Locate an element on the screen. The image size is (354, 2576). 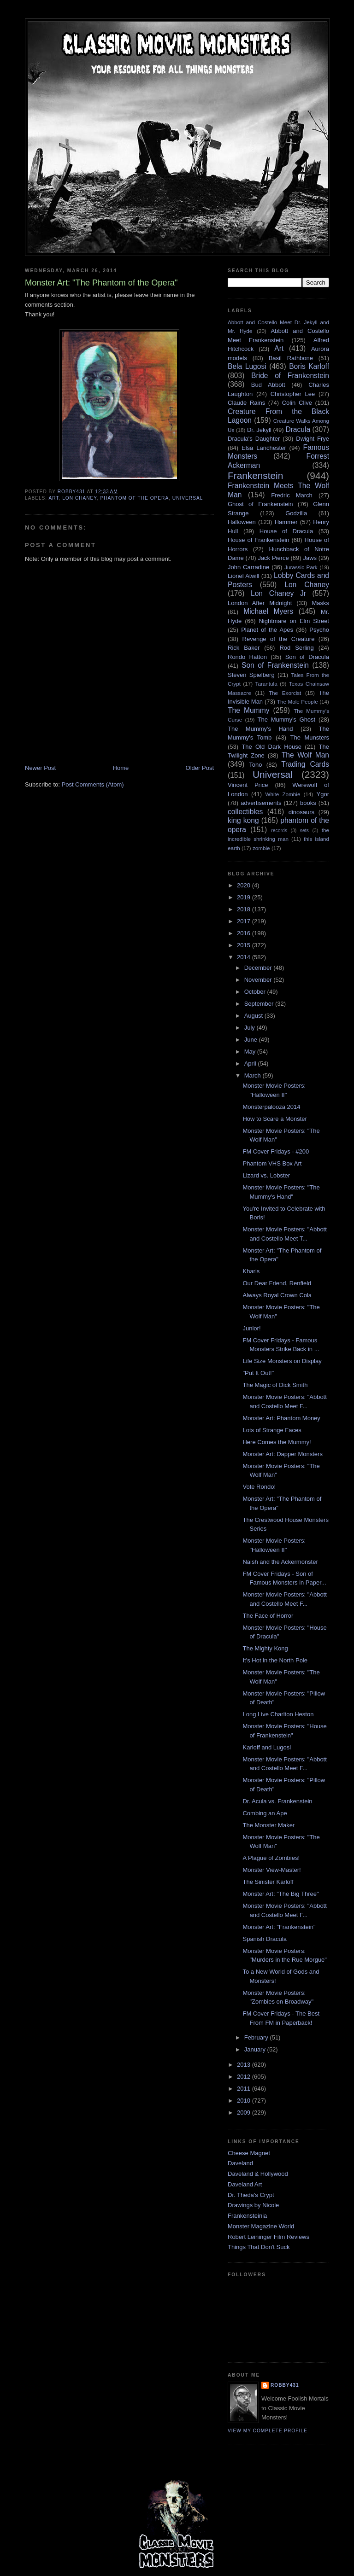
Monster Art: "The Big Three" is located at coordinates (280, 1893).